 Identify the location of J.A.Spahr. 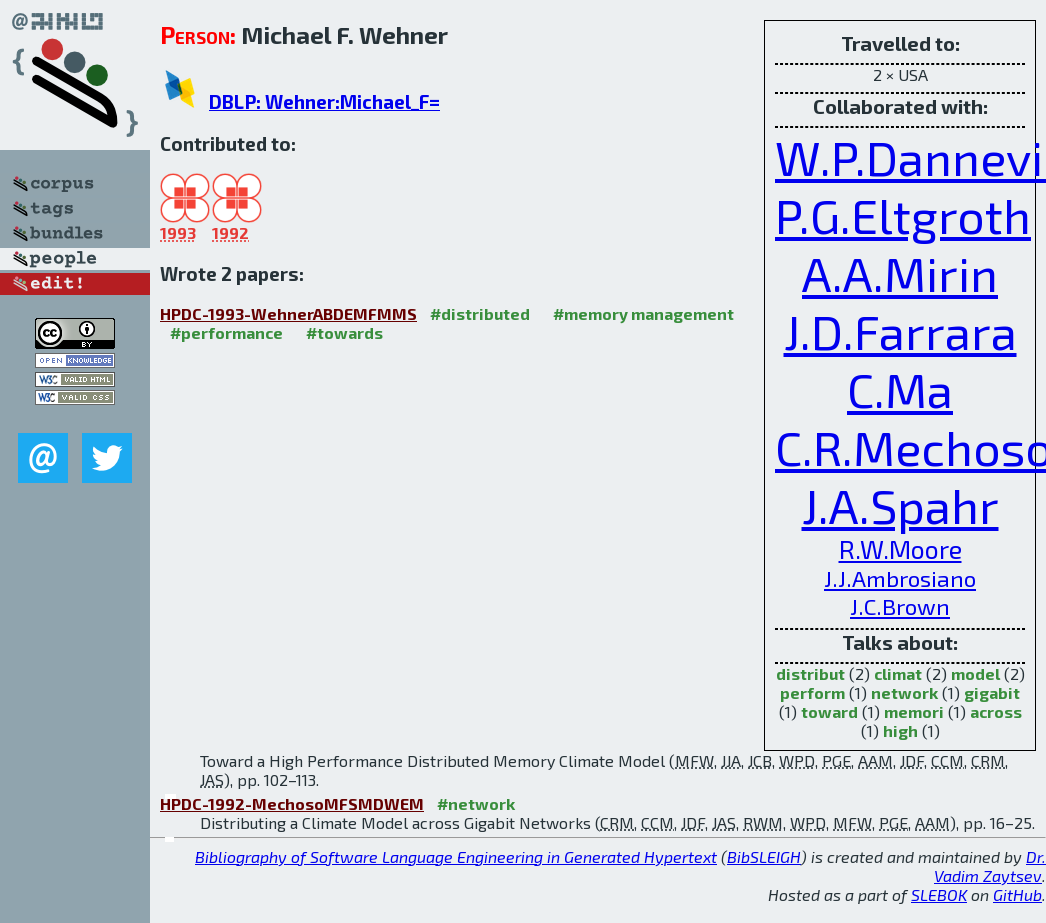
(900, 505).